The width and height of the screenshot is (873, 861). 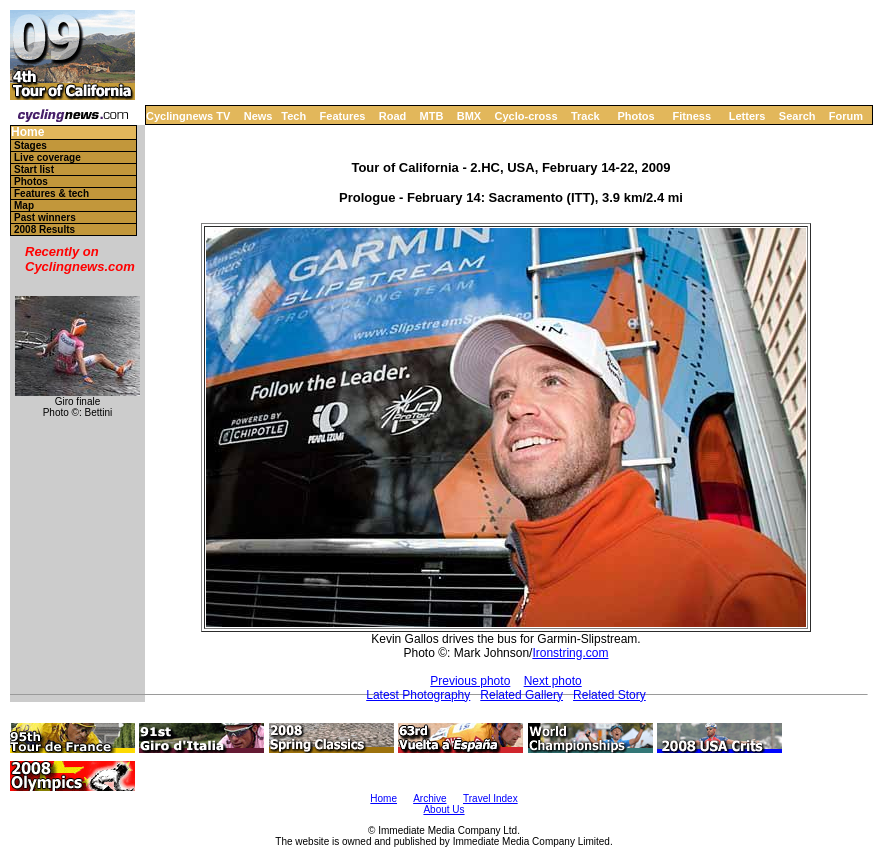 What do you see at coordinates (51, 193) in the screenshot?
I see `Features & tech` at bounding box center [51, 193].